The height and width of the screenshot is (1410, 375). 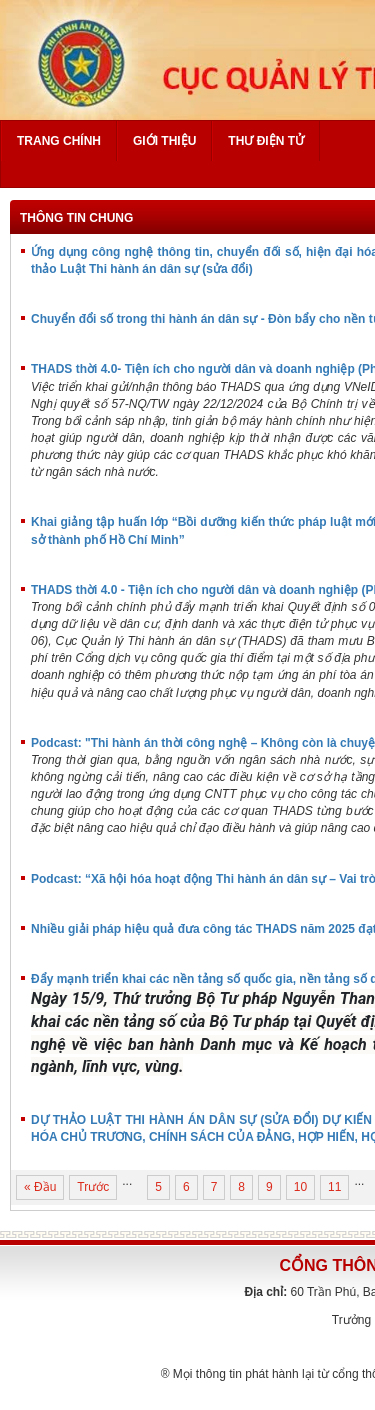 I want to click on Trước, so click(x=93, y=1187).